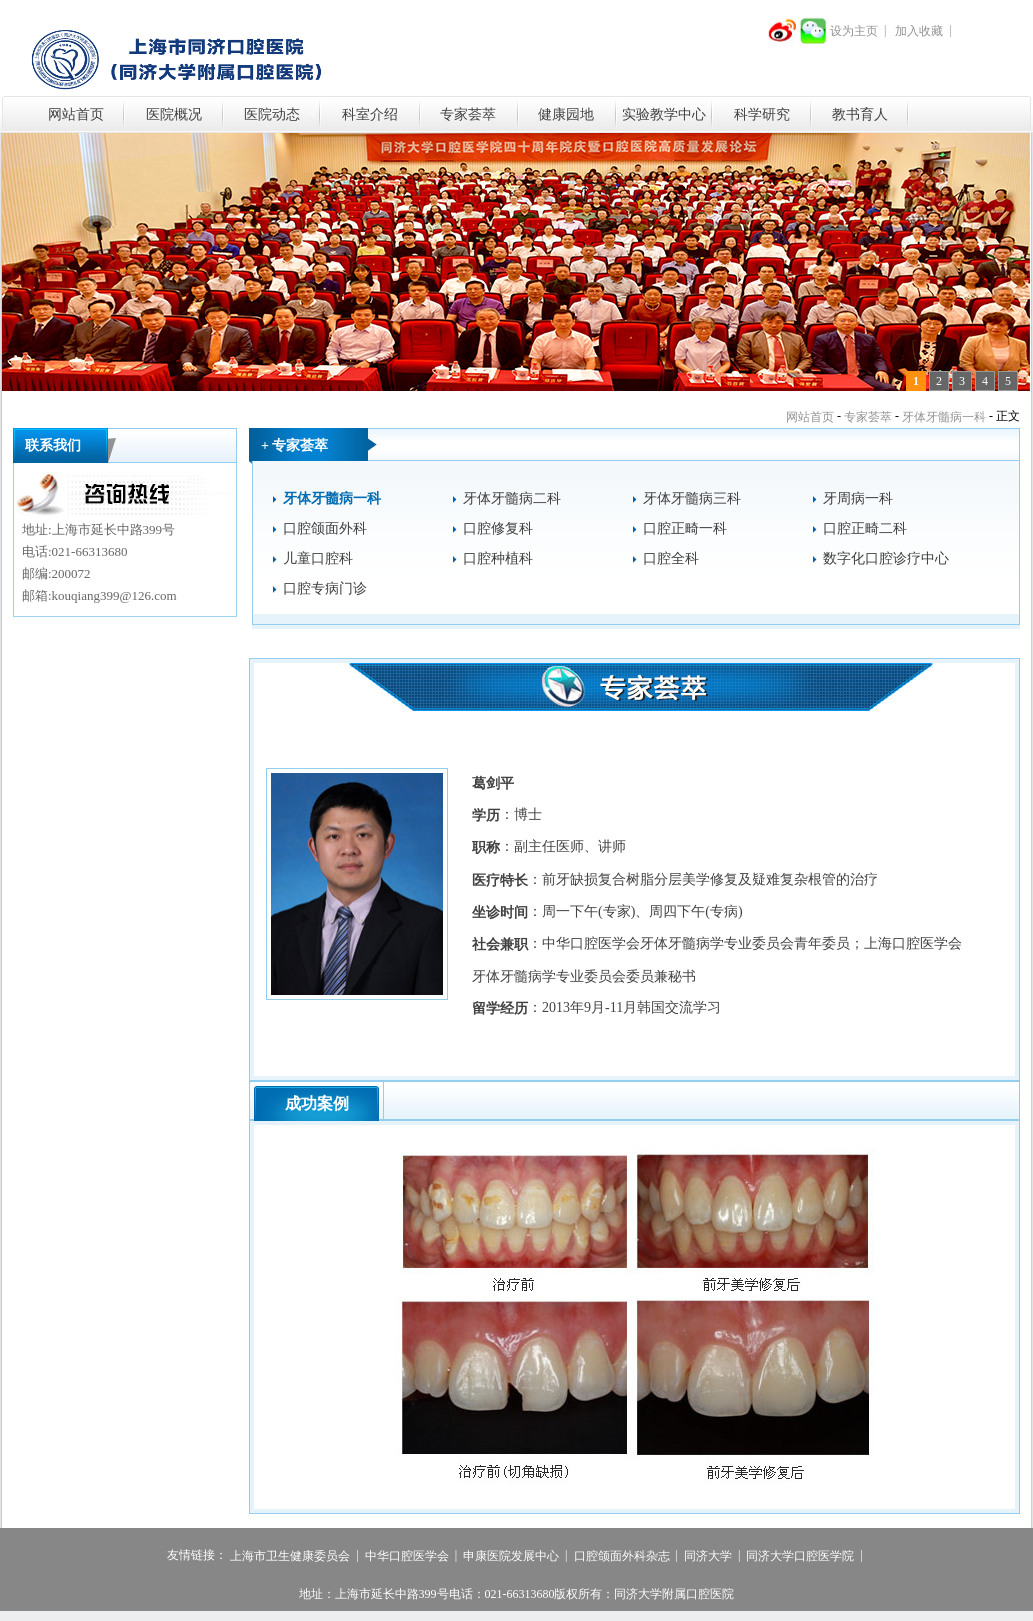 The width and height of the screenshot is (1033, 1621). I want to click on 牙体牙髓病三科, so click(692, 499).